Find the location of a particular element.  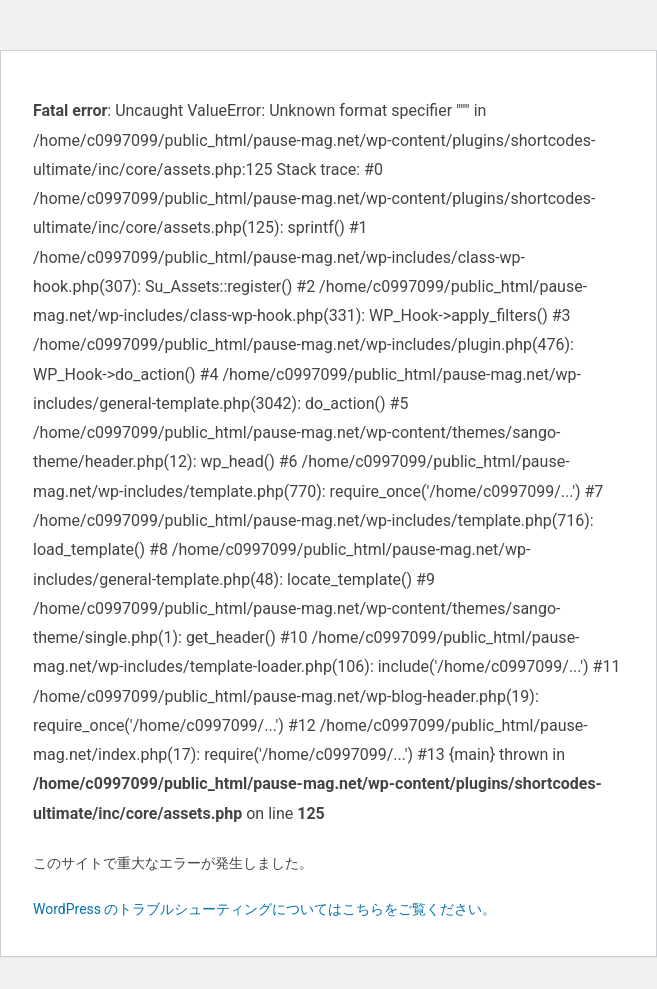

WordPress のトラブルシューティングについてはこちらをご覧ください。 is located at coordinates (265, 909).